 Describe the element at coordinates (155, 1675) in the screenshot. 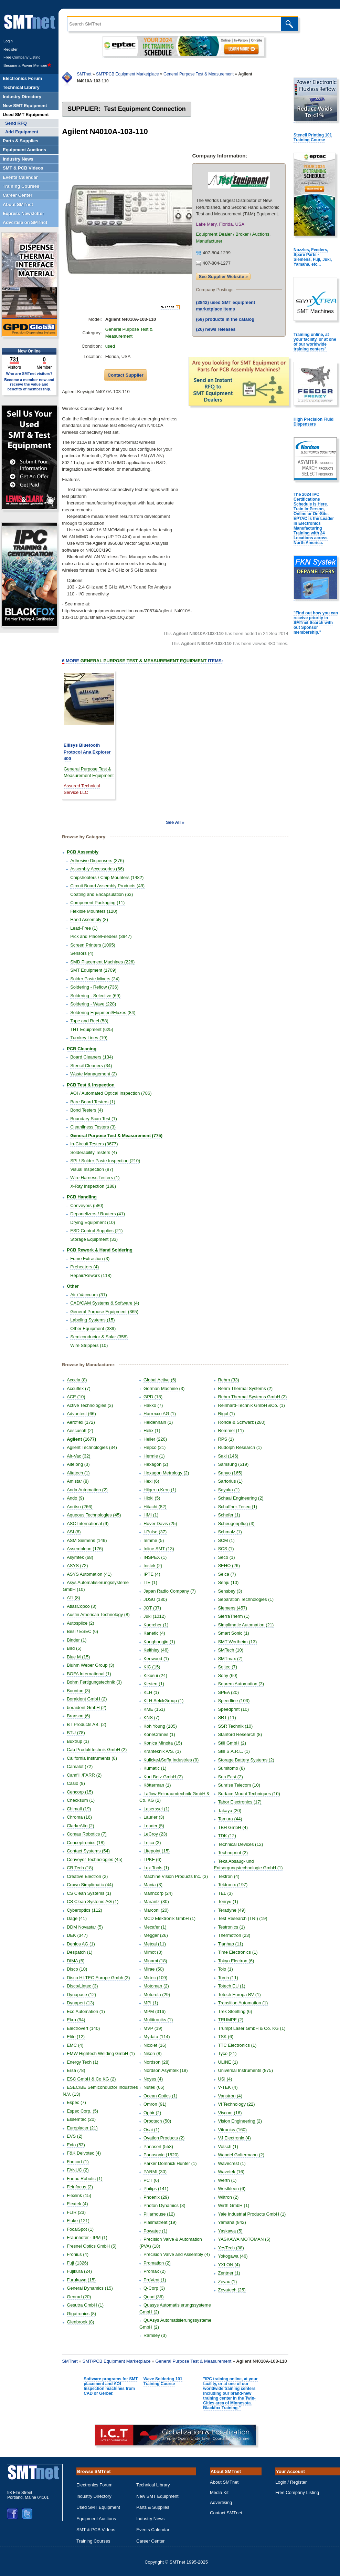

I see `Kikusui (24)` at that location.